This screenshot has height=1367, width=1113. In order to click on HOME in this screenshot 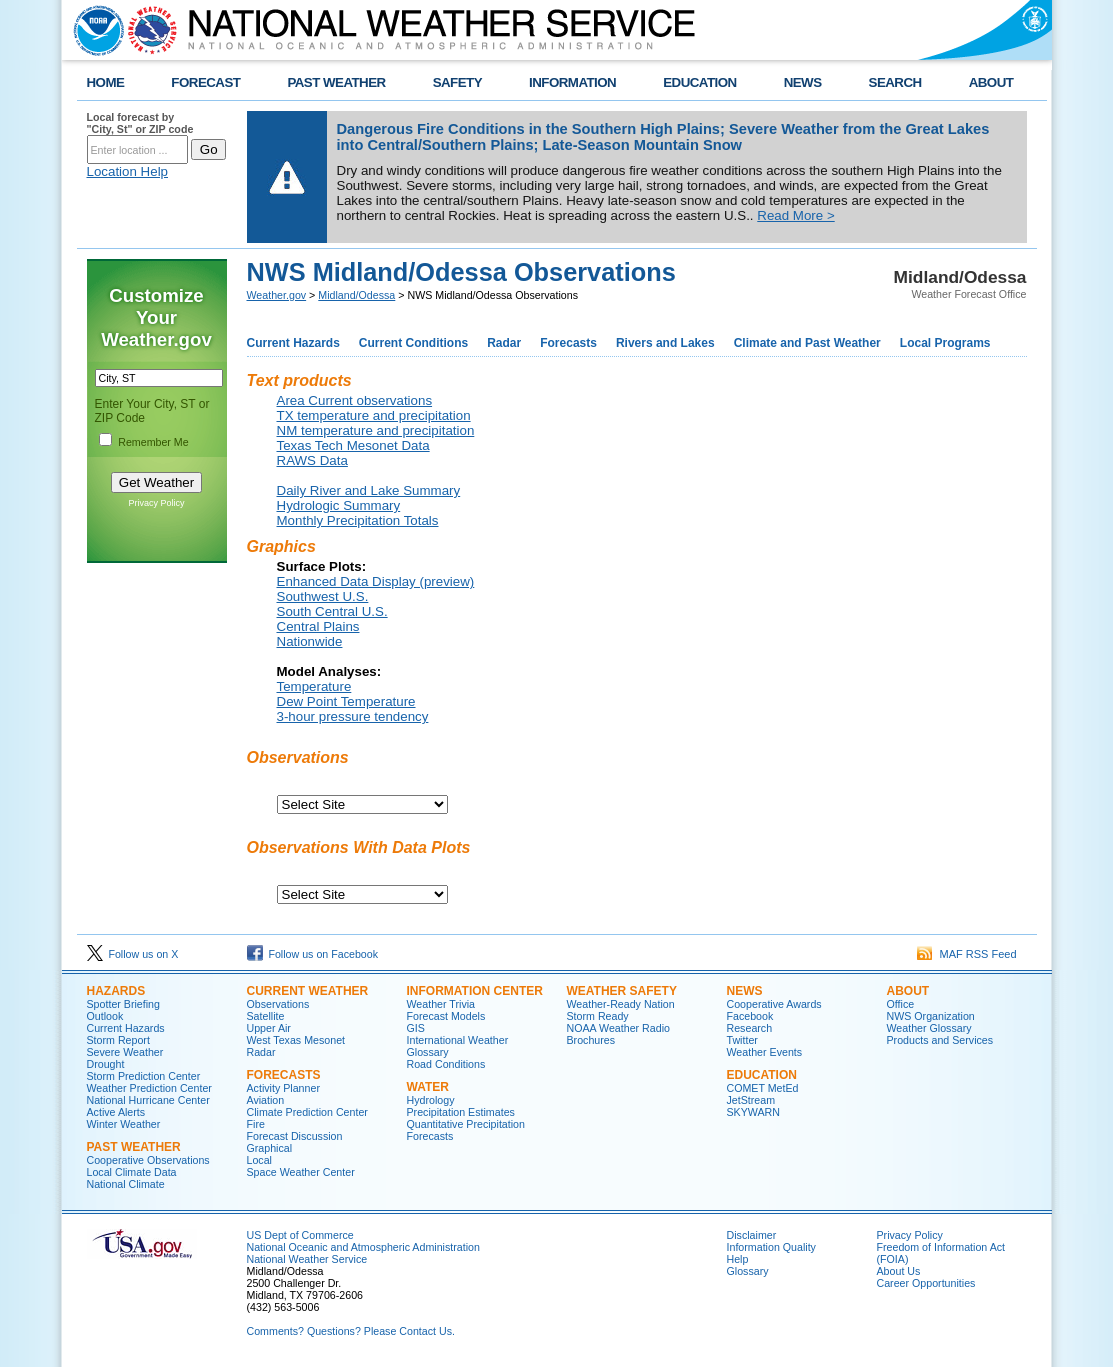, I will do `click(106, 82)`.